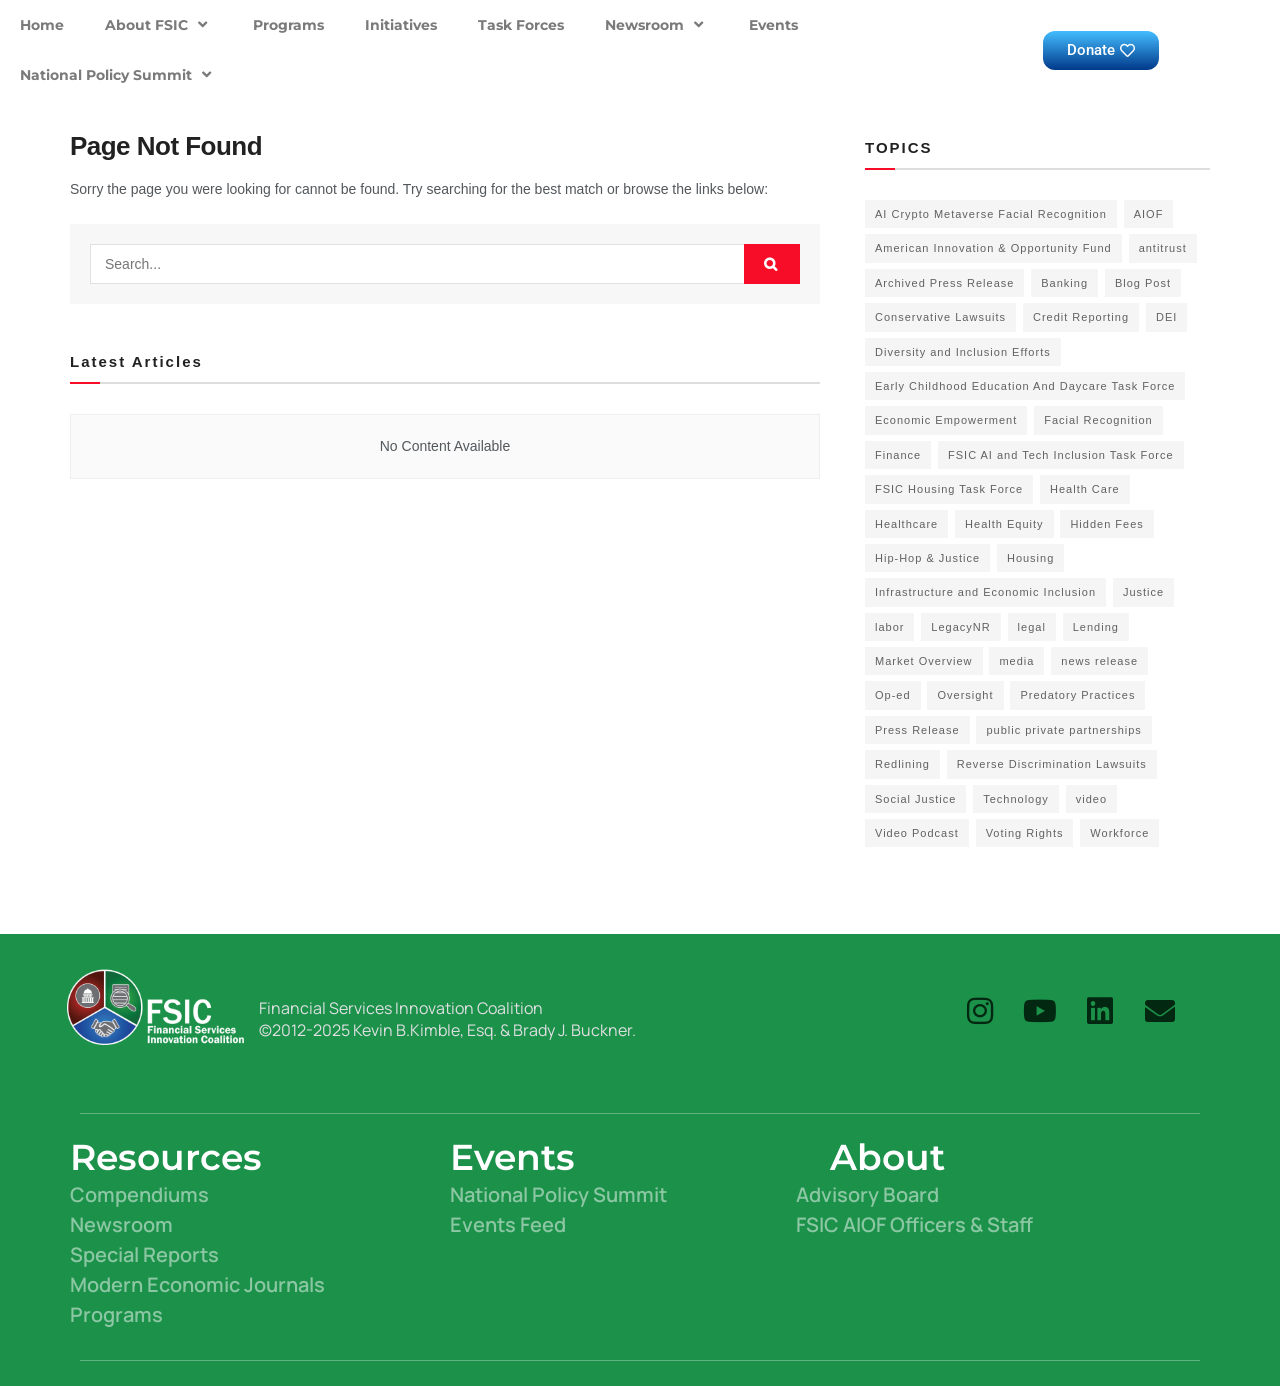  I want to click on [Search Button], so click(772, 264).